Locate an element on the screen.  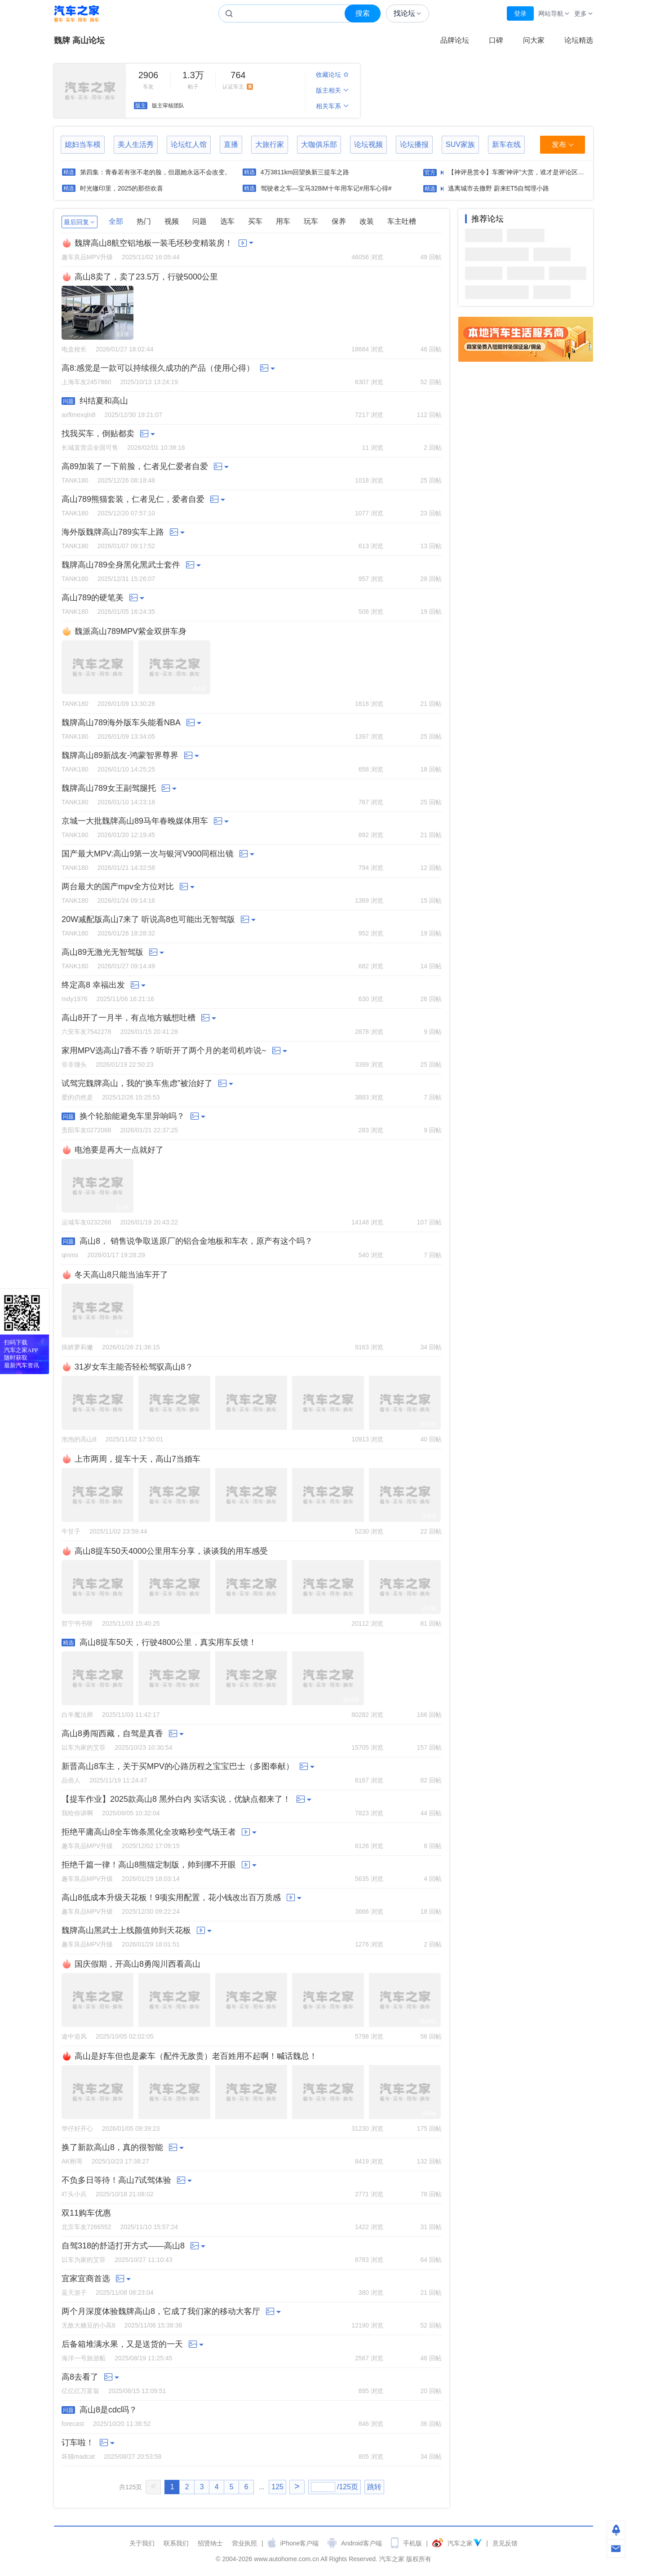
新晋高山8车主，关于买MPV的心路历程之宝宝巴士（多图奉献） is located at coordinates (178, 1766).